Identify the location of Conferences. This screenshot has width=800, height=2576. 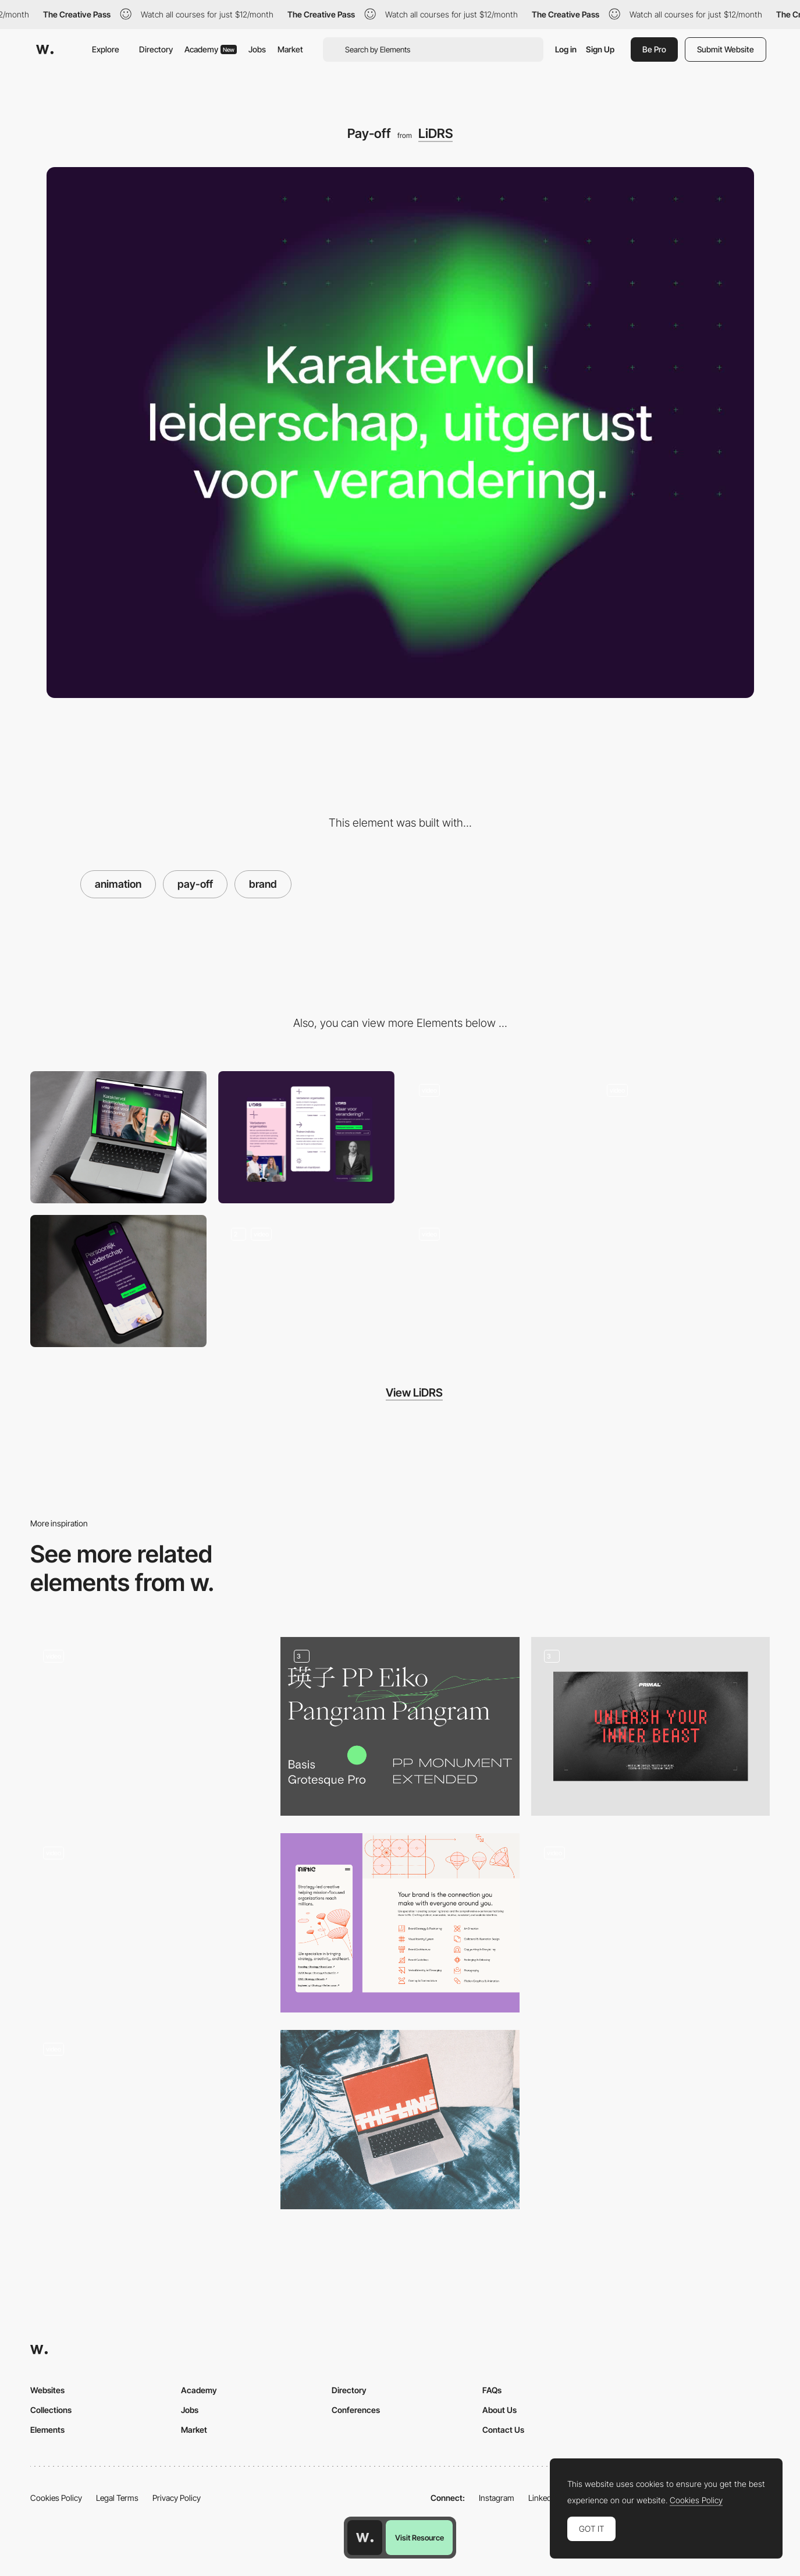
(356, 2410).